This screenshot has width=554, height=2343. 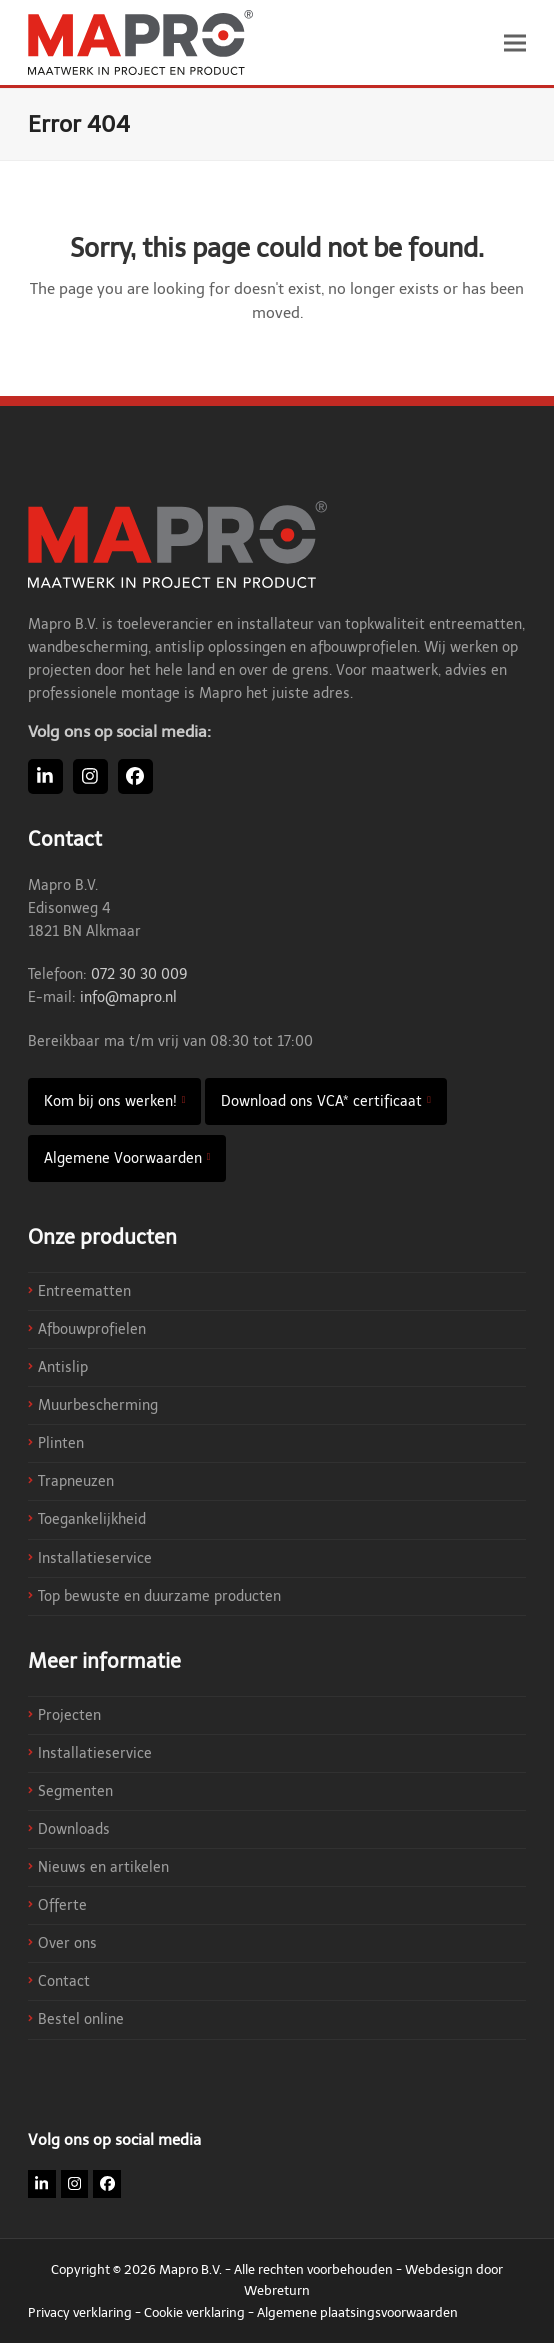 I want to click on Downloads, so click(x=74, y=1829).